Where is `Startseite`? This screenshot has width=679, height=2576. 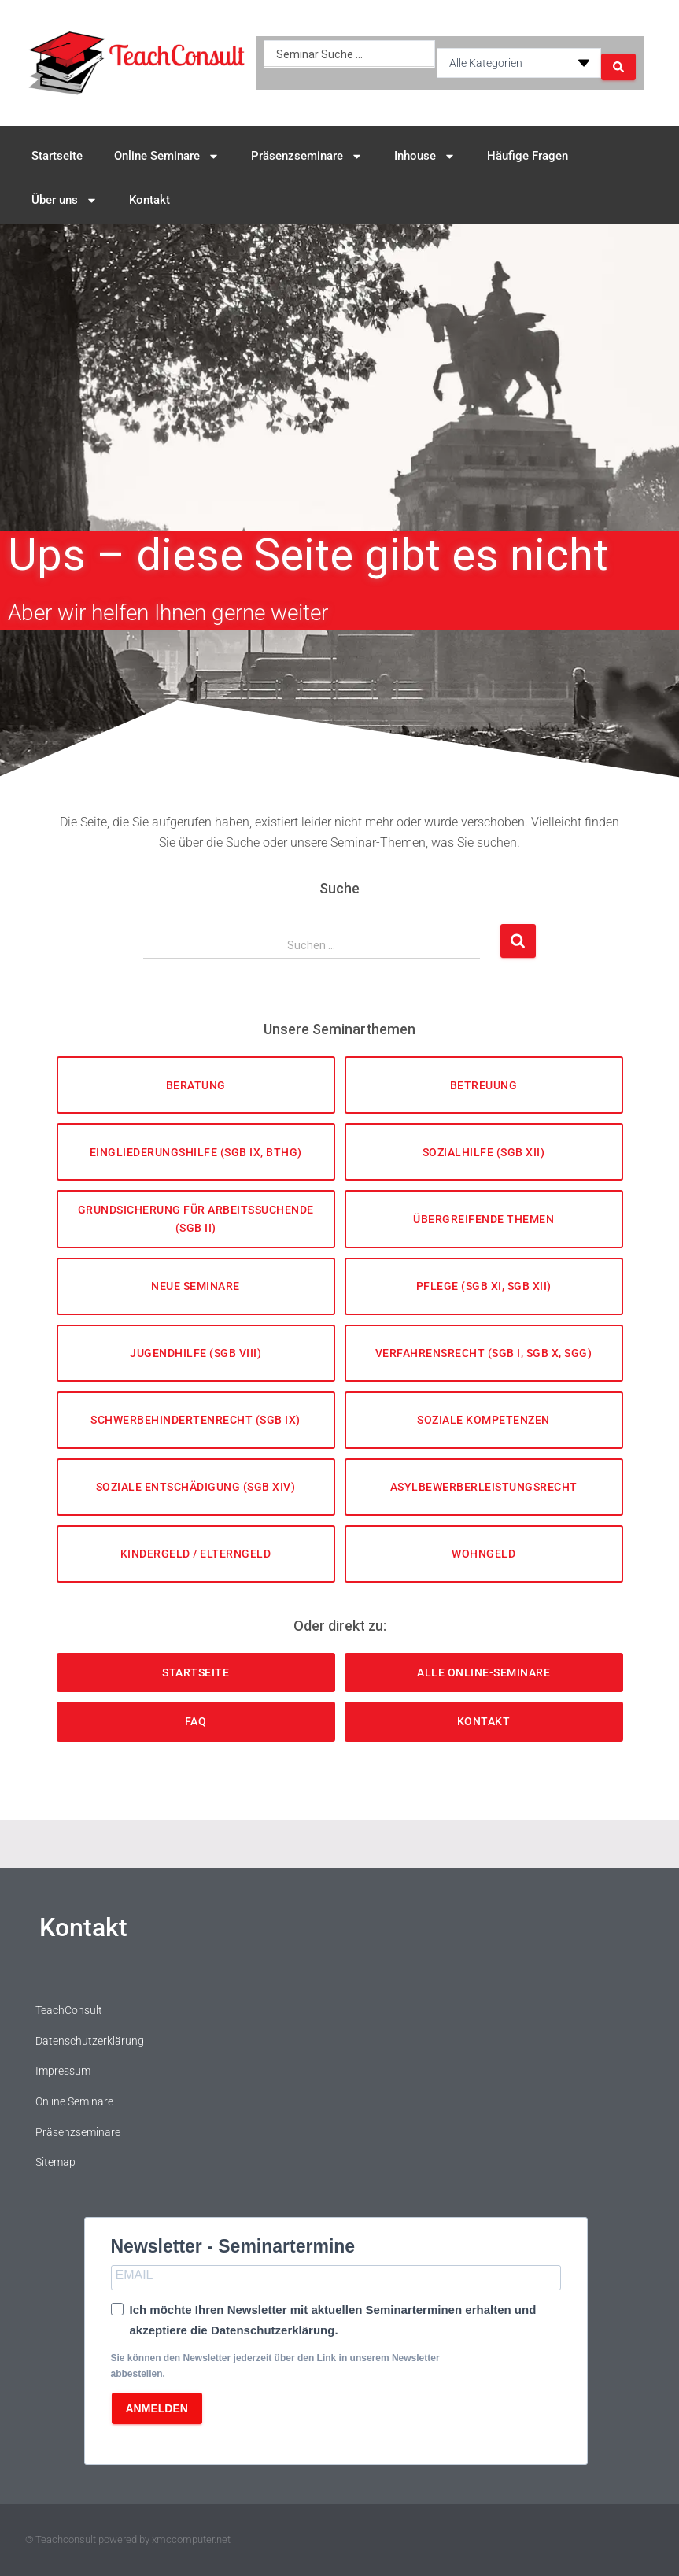
Startseite is located at coordinates (57, 156).